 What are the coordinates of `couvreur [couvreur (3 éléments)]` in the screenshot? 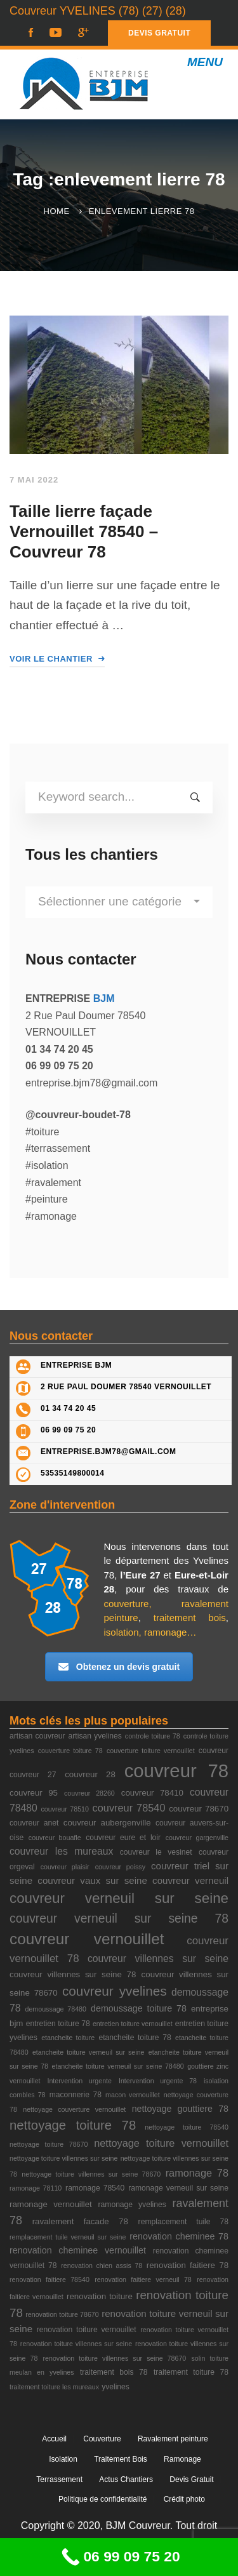 It's located at (213, 1750).